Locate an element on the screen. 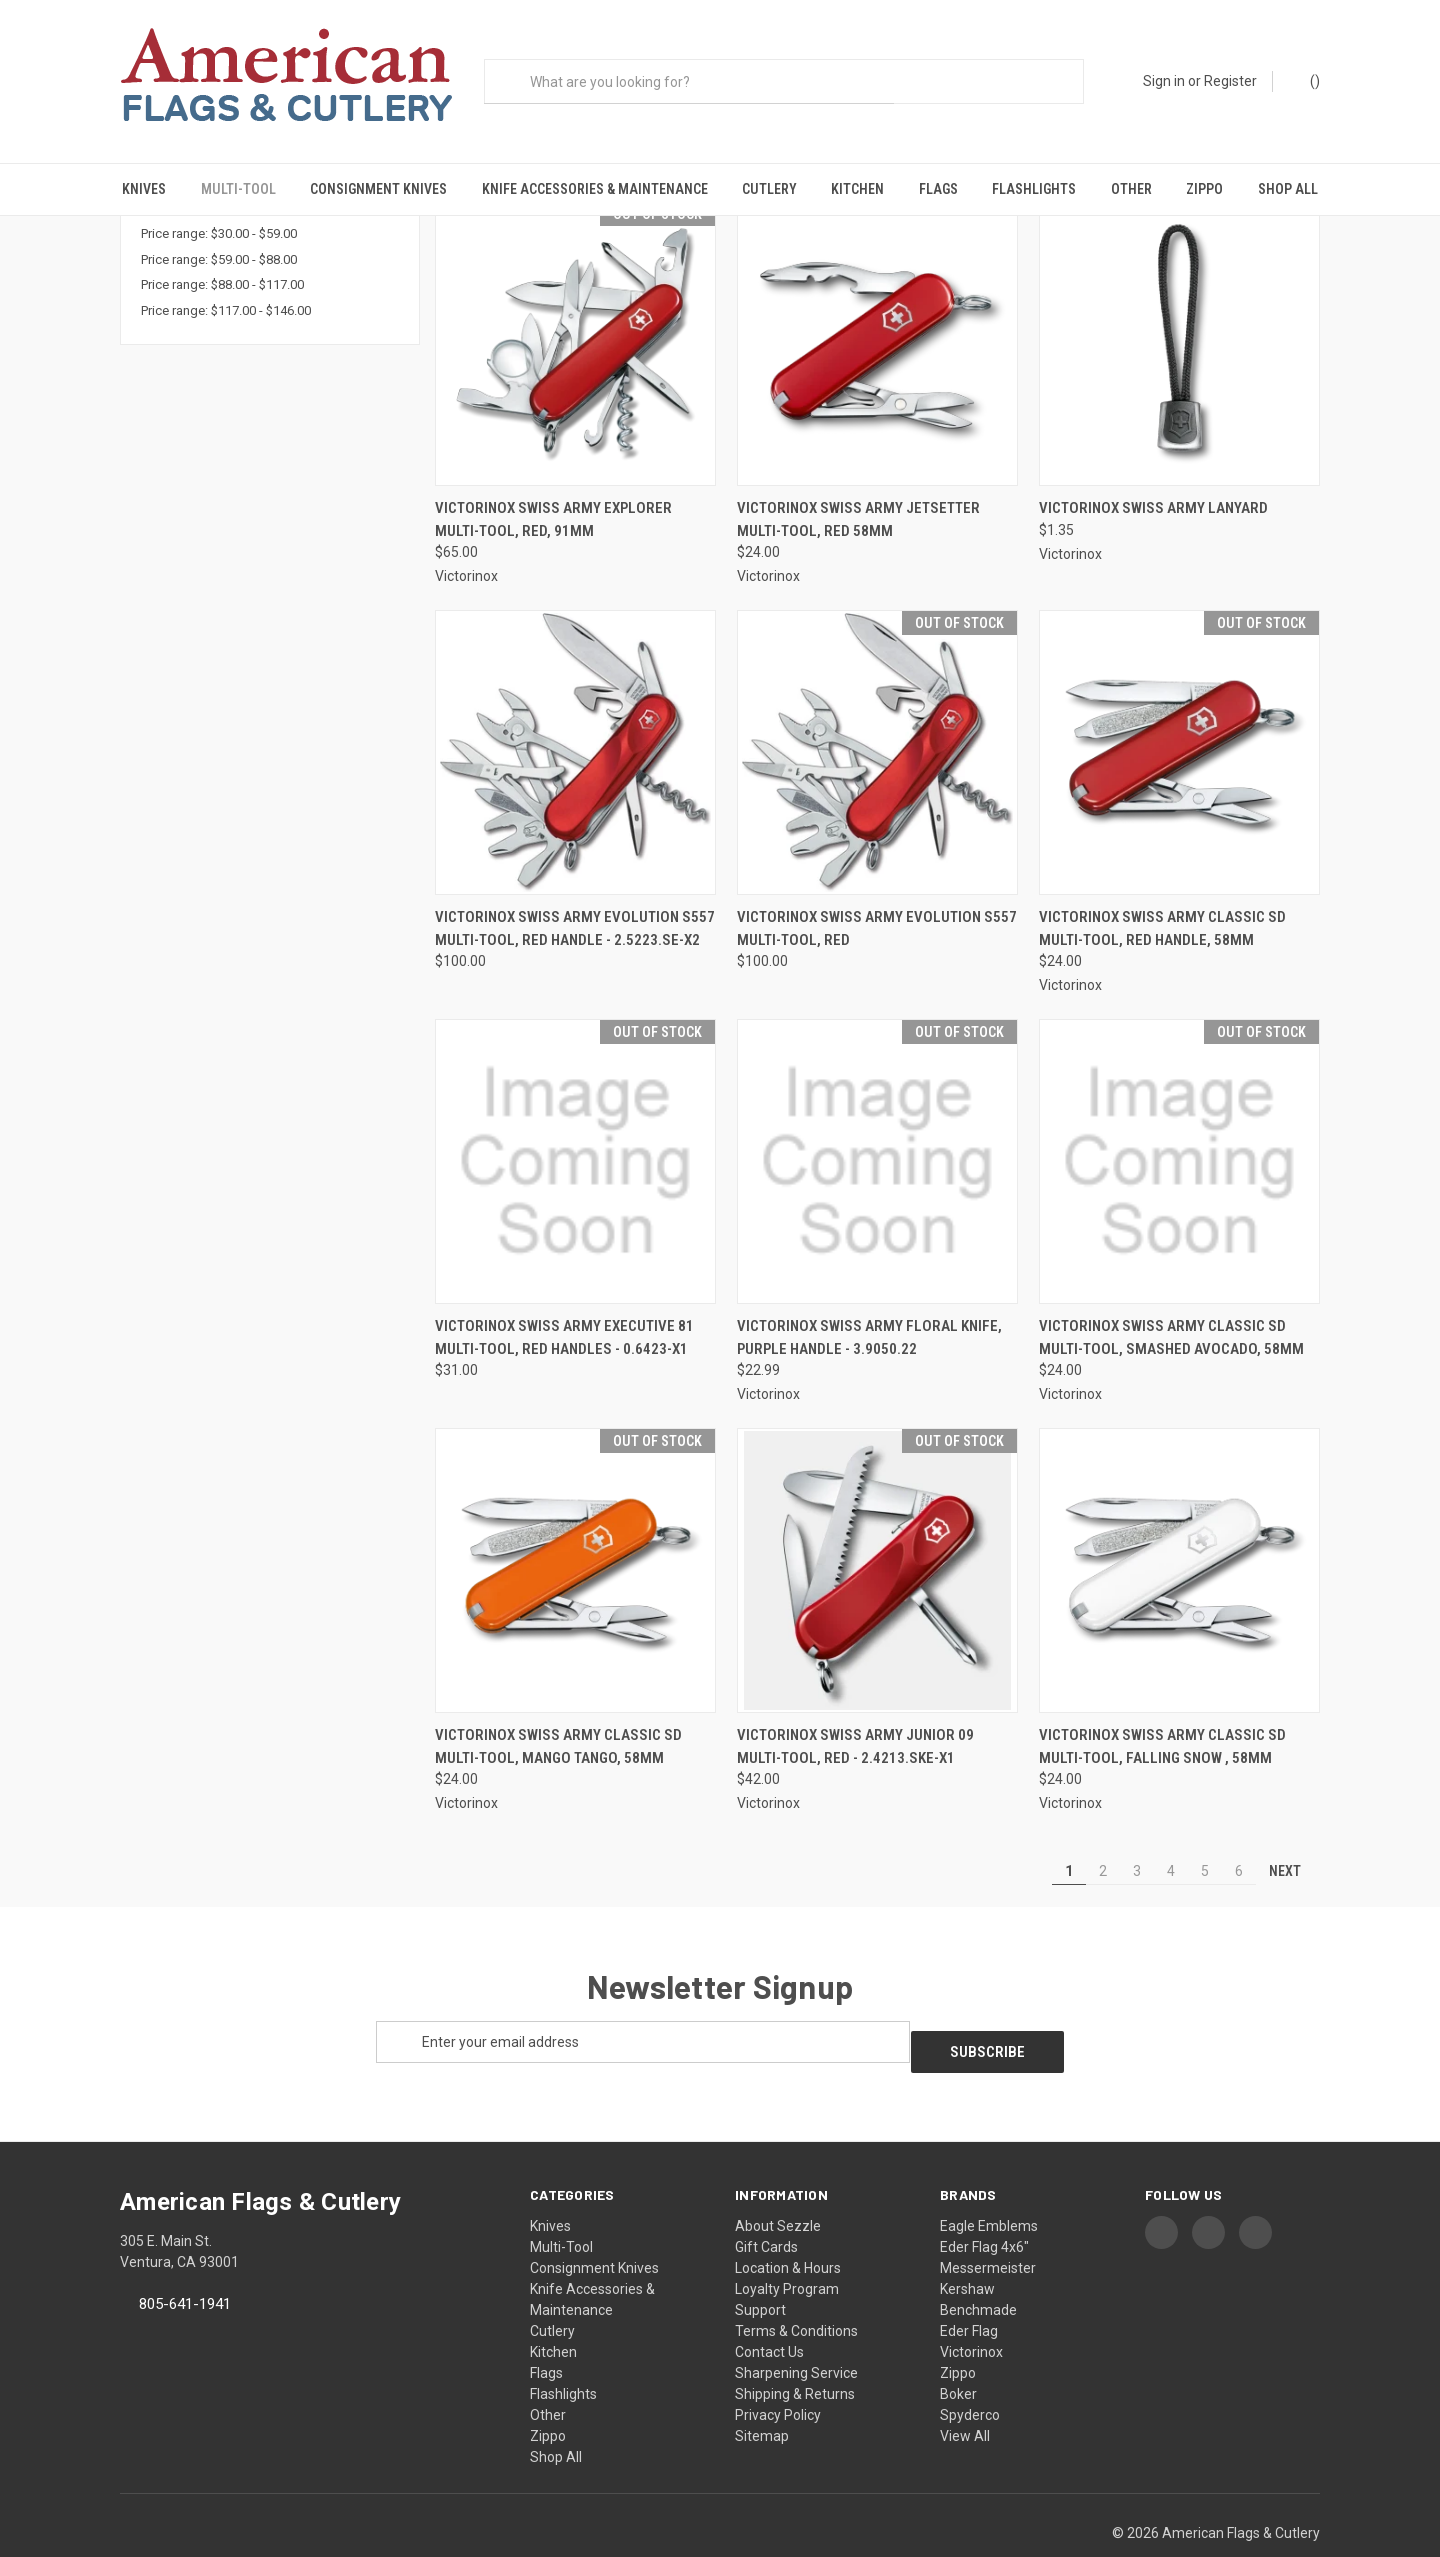 This screenshot has width=1440, height=2557. [Victorinox Swiss Army Explorer Multi-Tool, Red, 91mm, $65.00] is located at coordinates (575, 315).